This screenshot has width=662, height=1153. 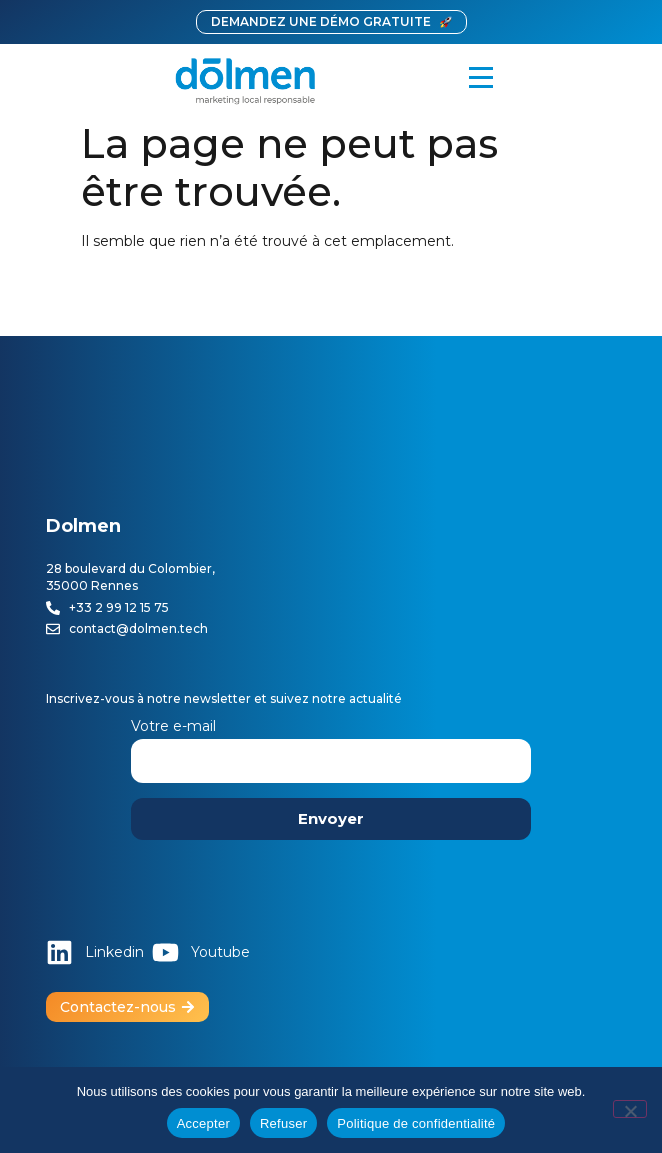 What do you see at coordinates (283, 1123) in the screenshot?
I see `Refuser` at bounding box center [283, 1123].